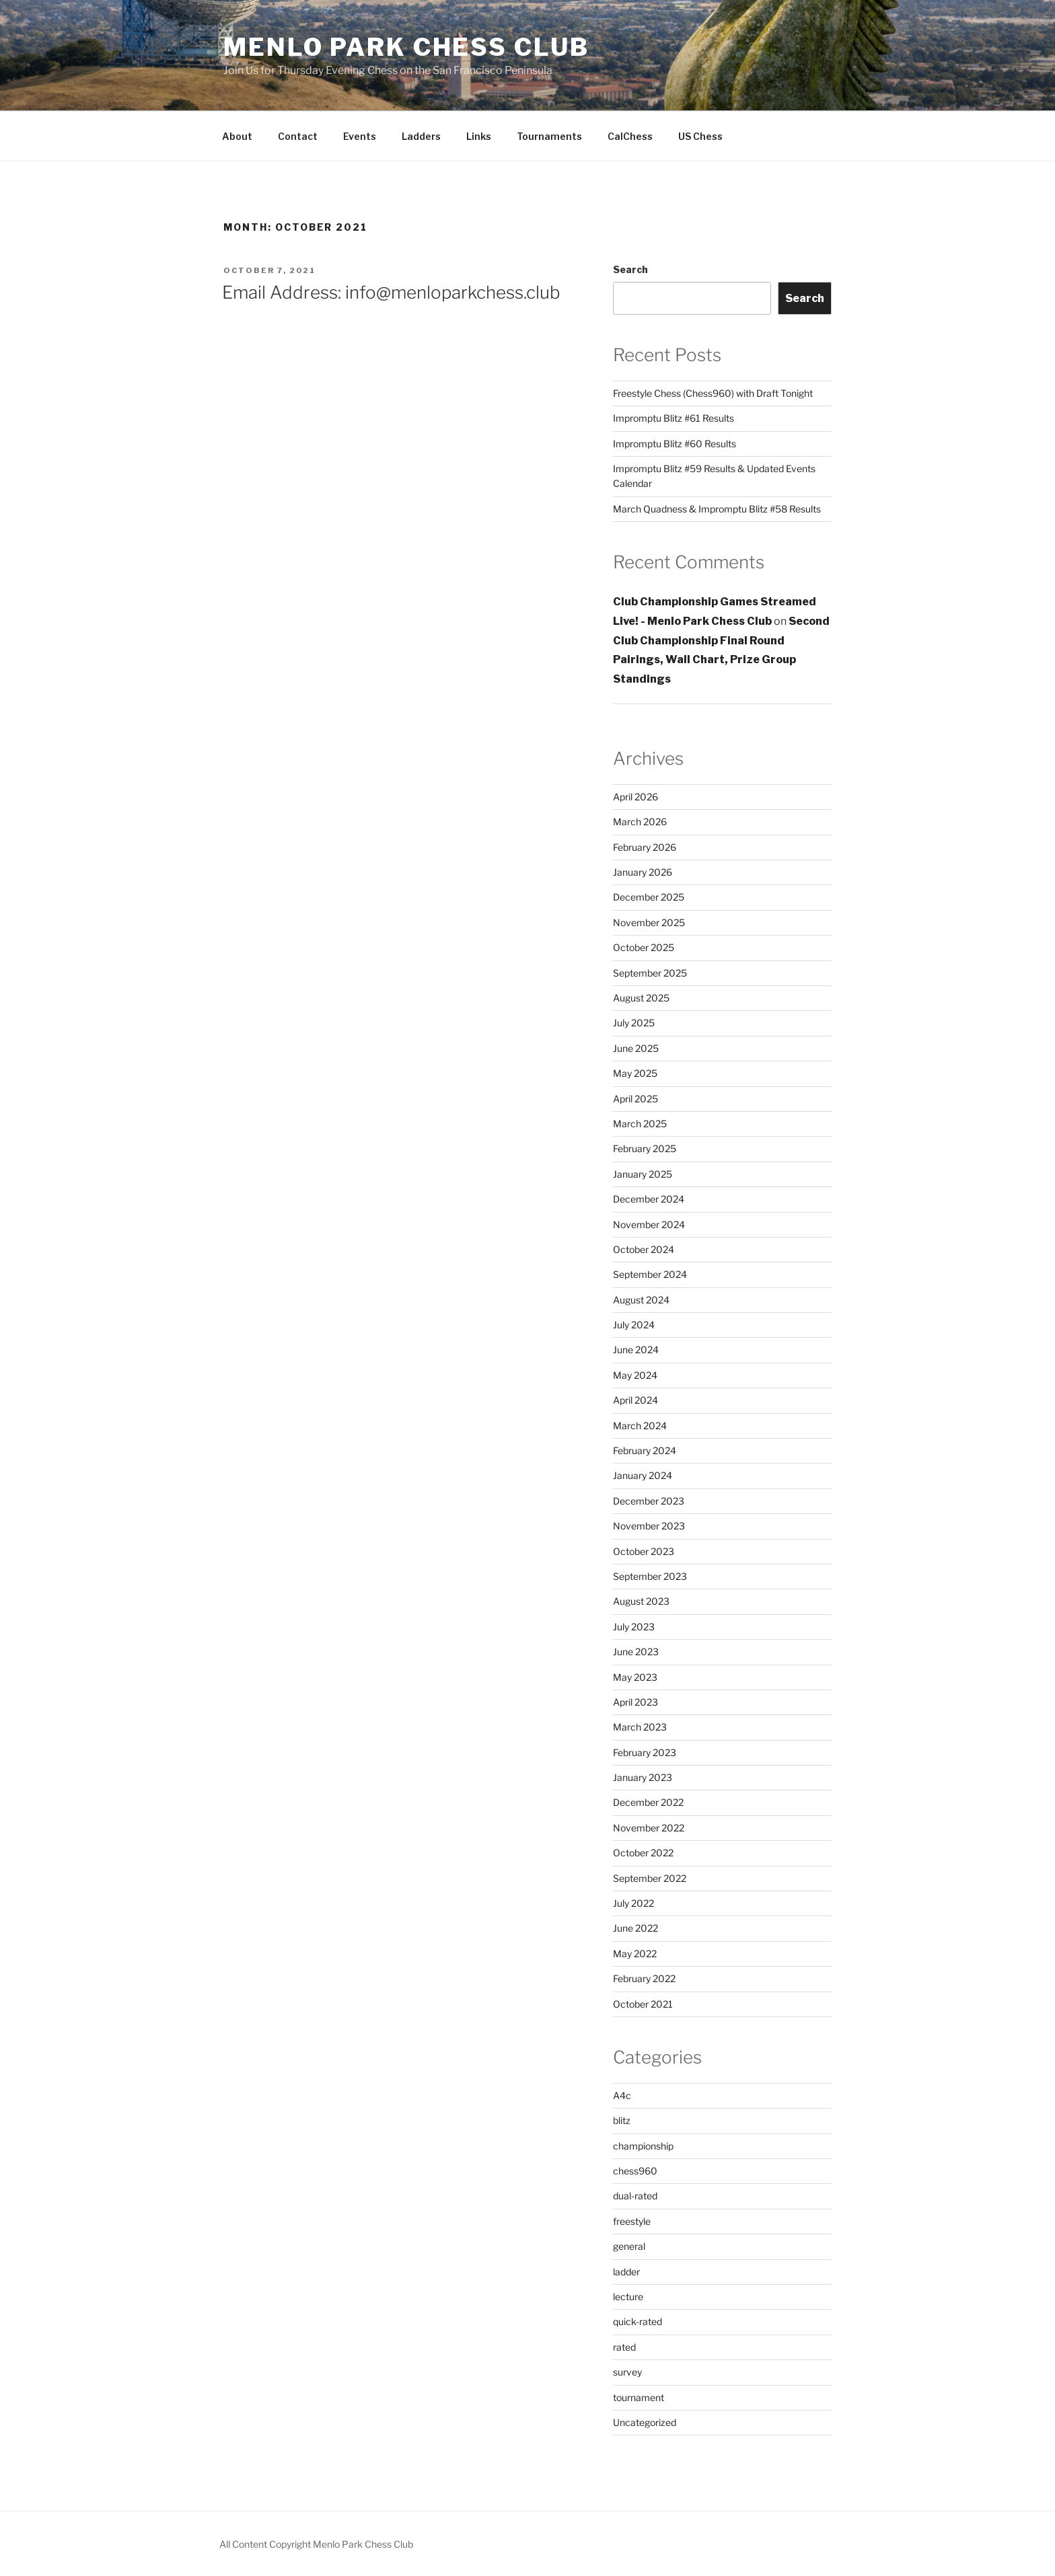 The width and height of the screenshot is (1055, 2576). I want to click on Impromptu Blitz #60 Results, so click(674, 443).